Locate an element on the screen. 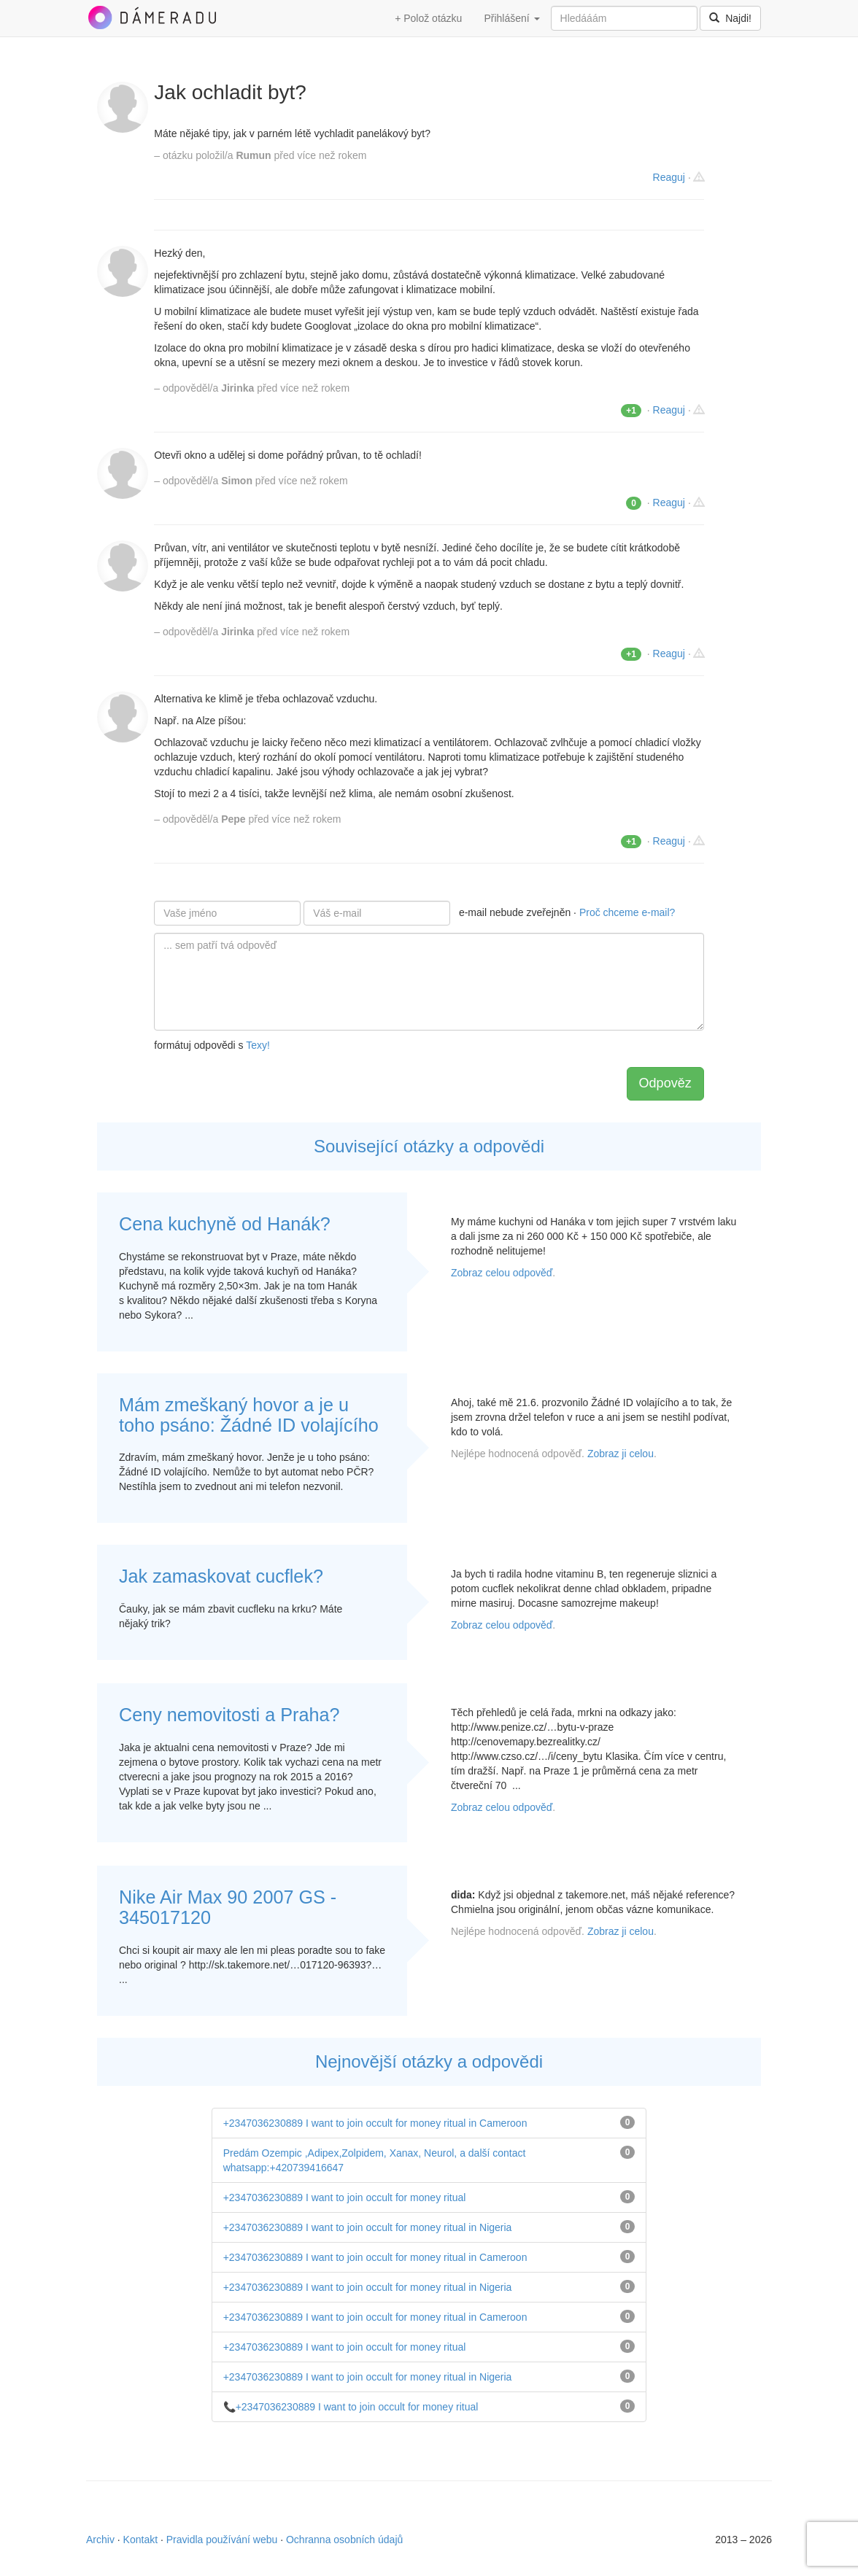 The width and height of the screenshot is (858, 2576). +2347036230889 I want to join occult for money ritual in Nigeria is located at coordinates (367, 2227).